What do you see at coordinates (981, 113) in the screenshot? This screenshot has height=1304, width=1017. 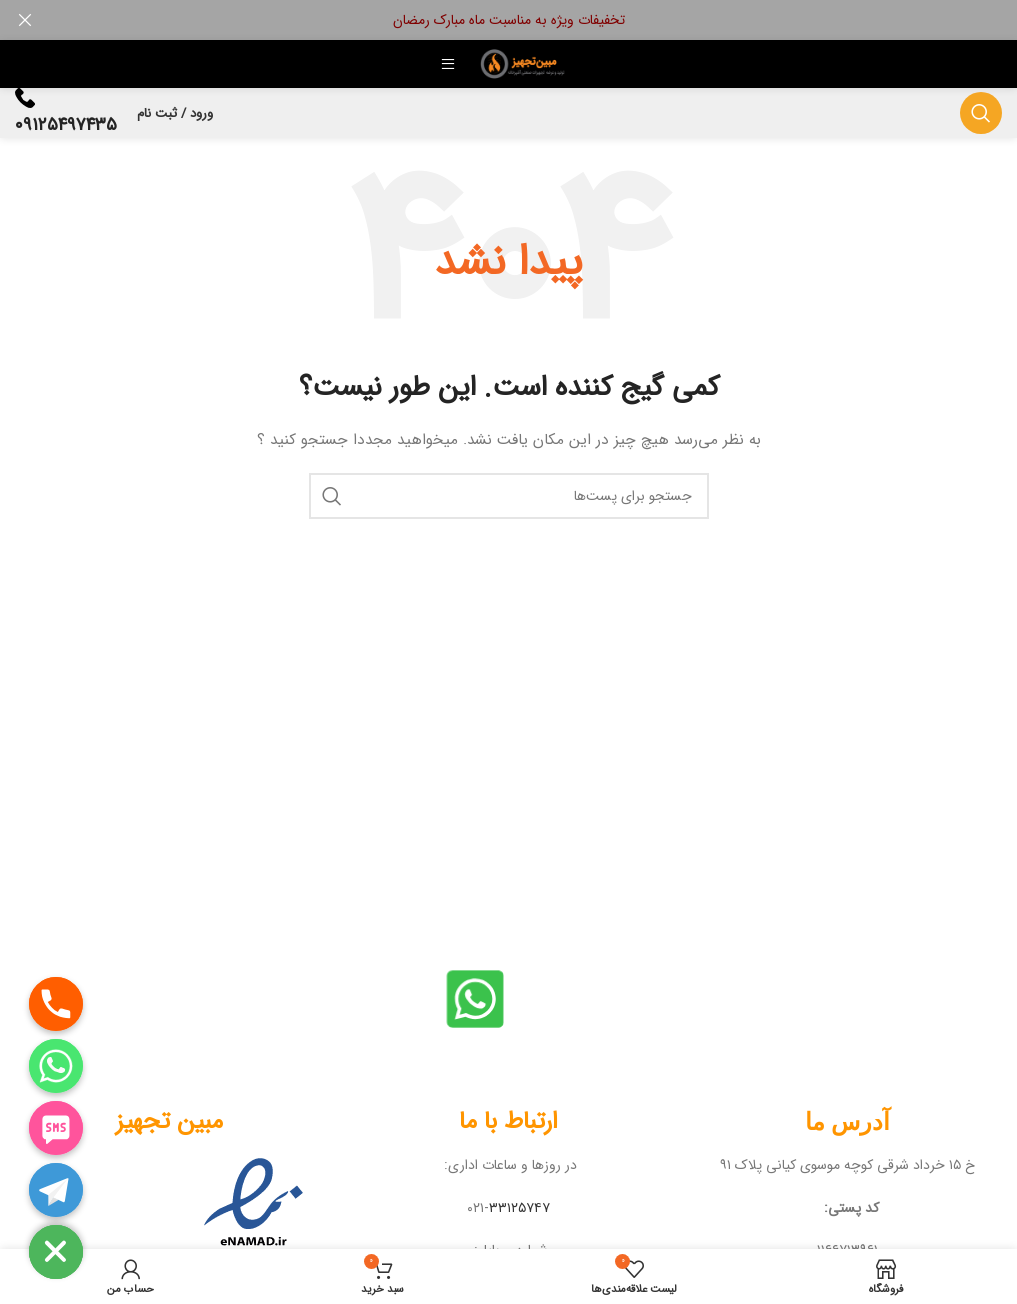 I see `[جستجو]` at bounding box center [981, 113].